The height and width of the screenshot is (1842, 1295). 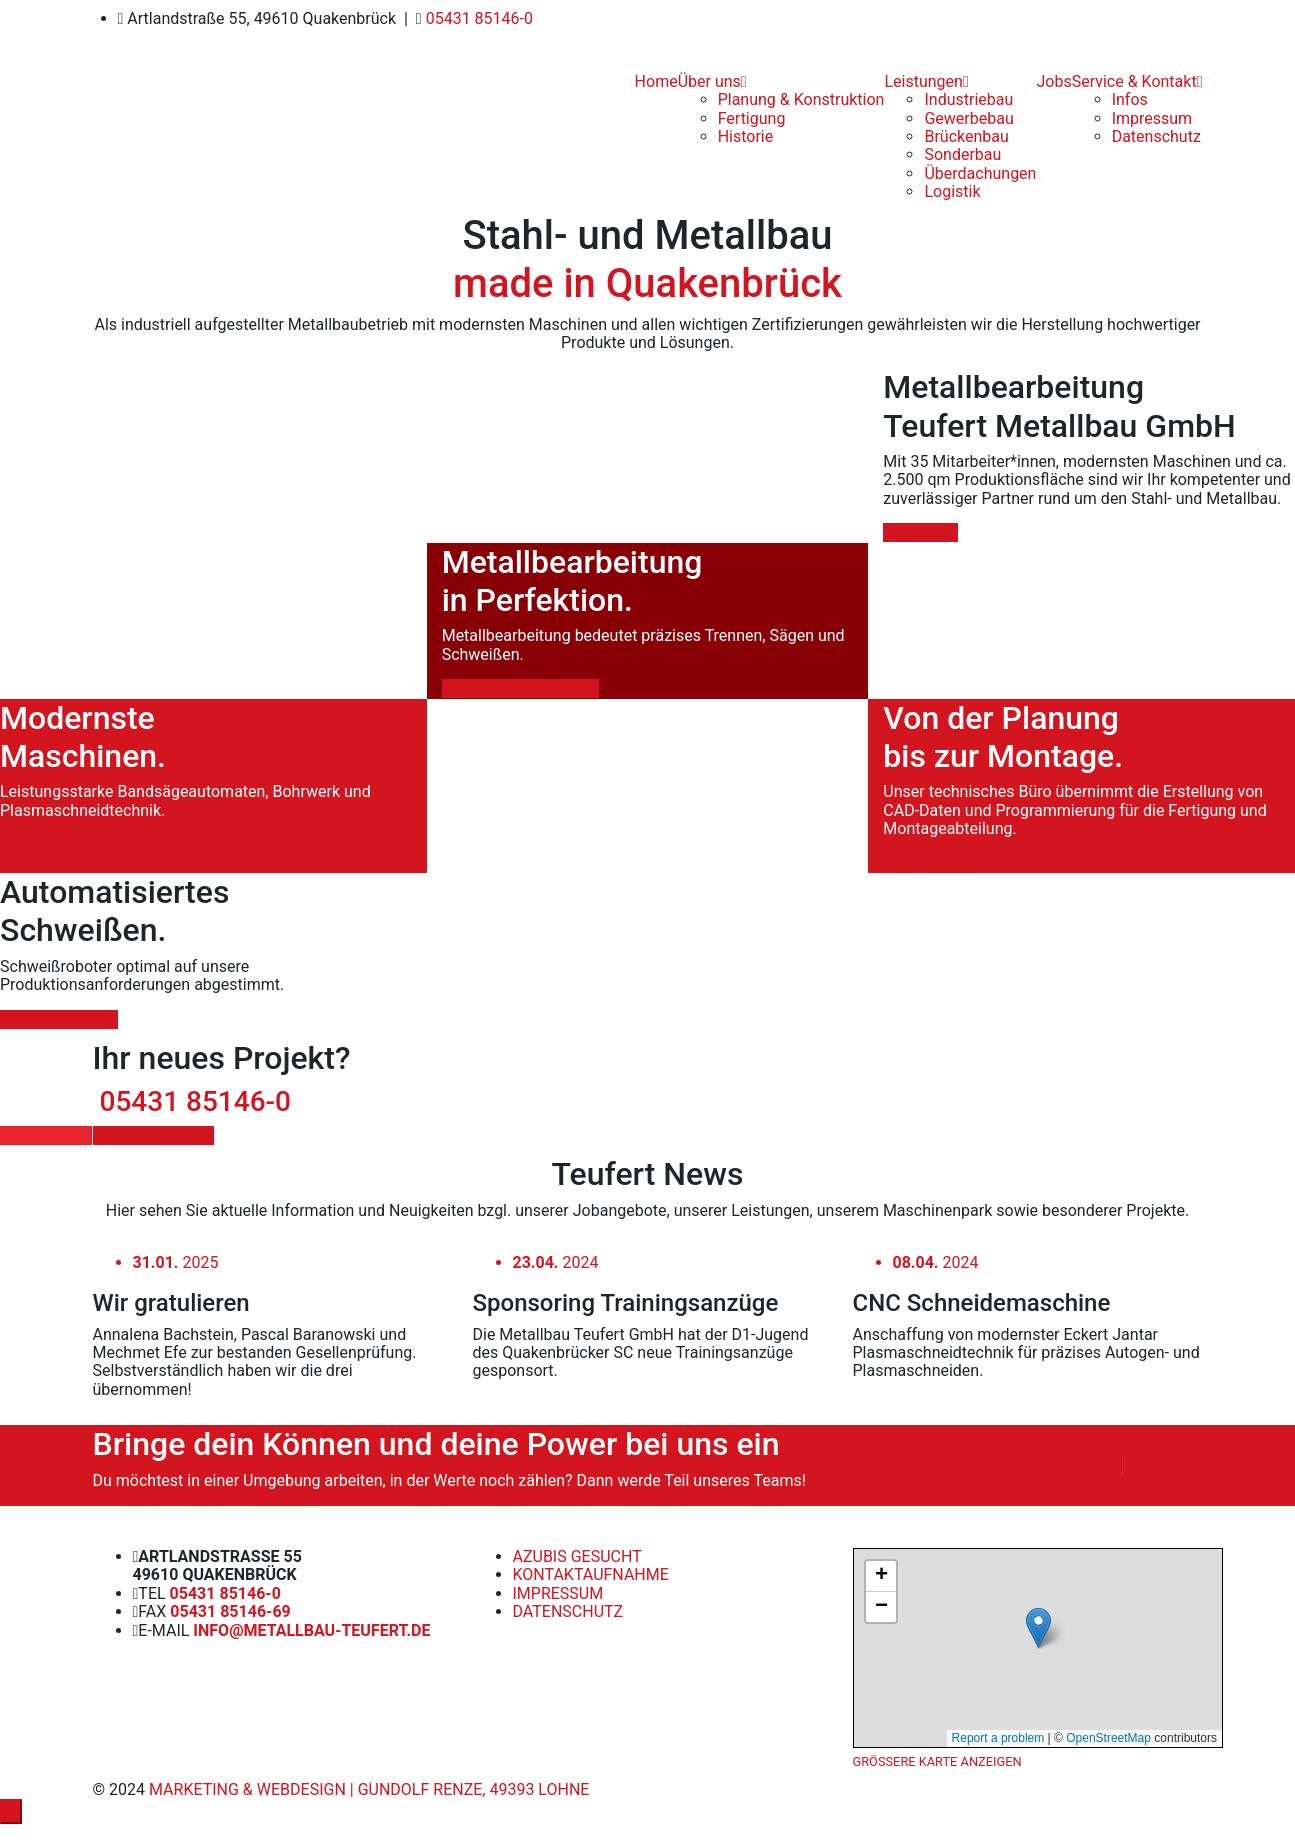 What do you see at coordinates (367, 1789) in the screenshot?
I see `Marketing & Webdesign | Gundolf Renze, 49393 Lohne` at bounding box center [367, 1789].